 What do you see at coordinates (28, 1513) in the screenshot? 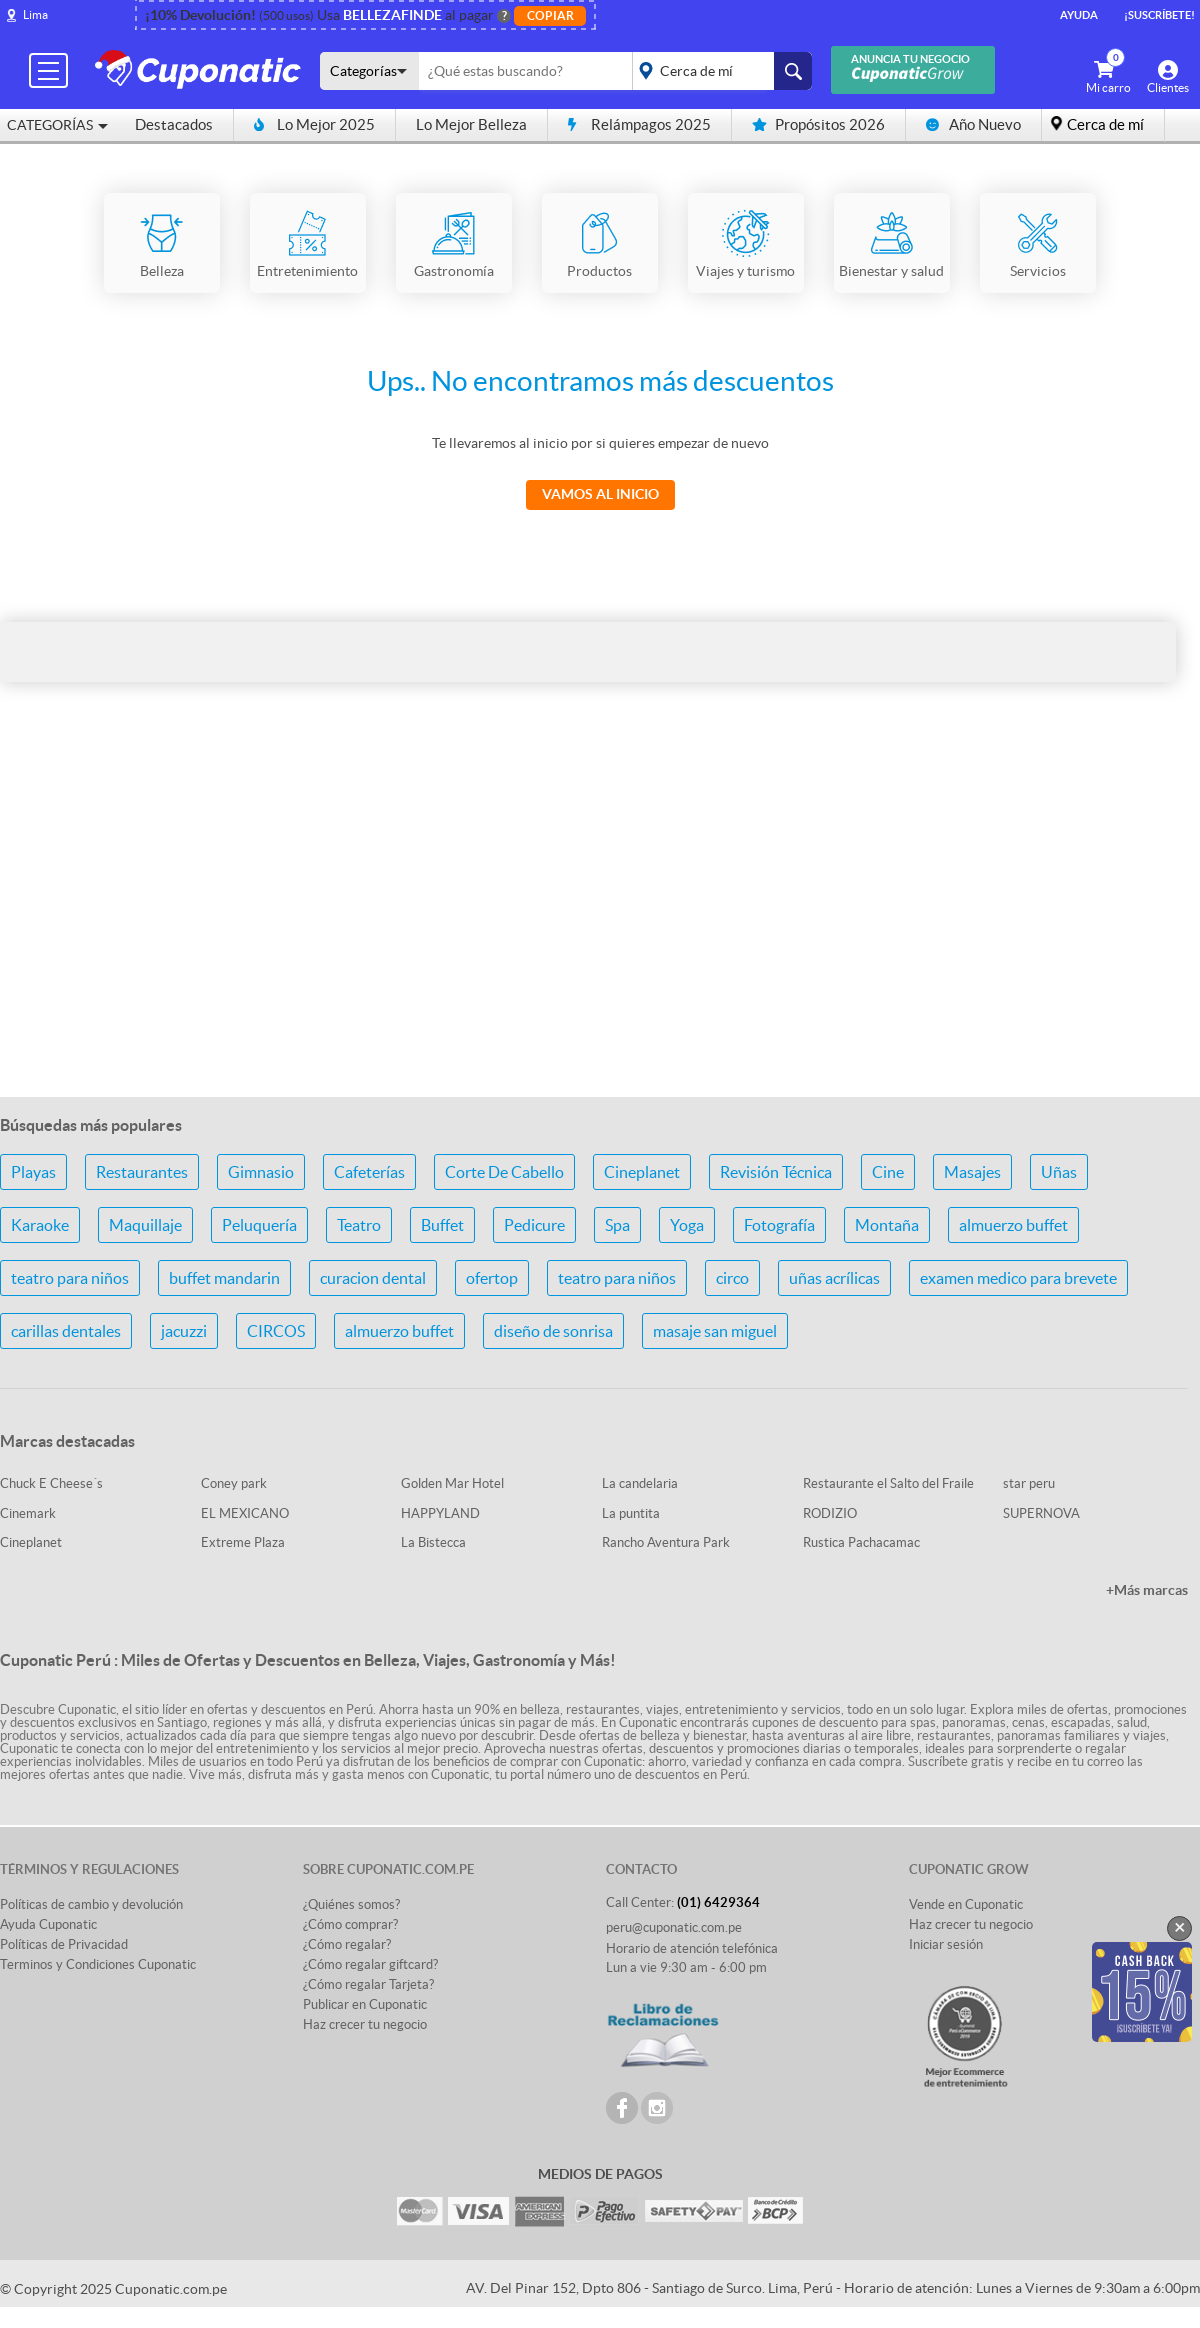
I see `Cinemark` at bounding box center [28, 1513].